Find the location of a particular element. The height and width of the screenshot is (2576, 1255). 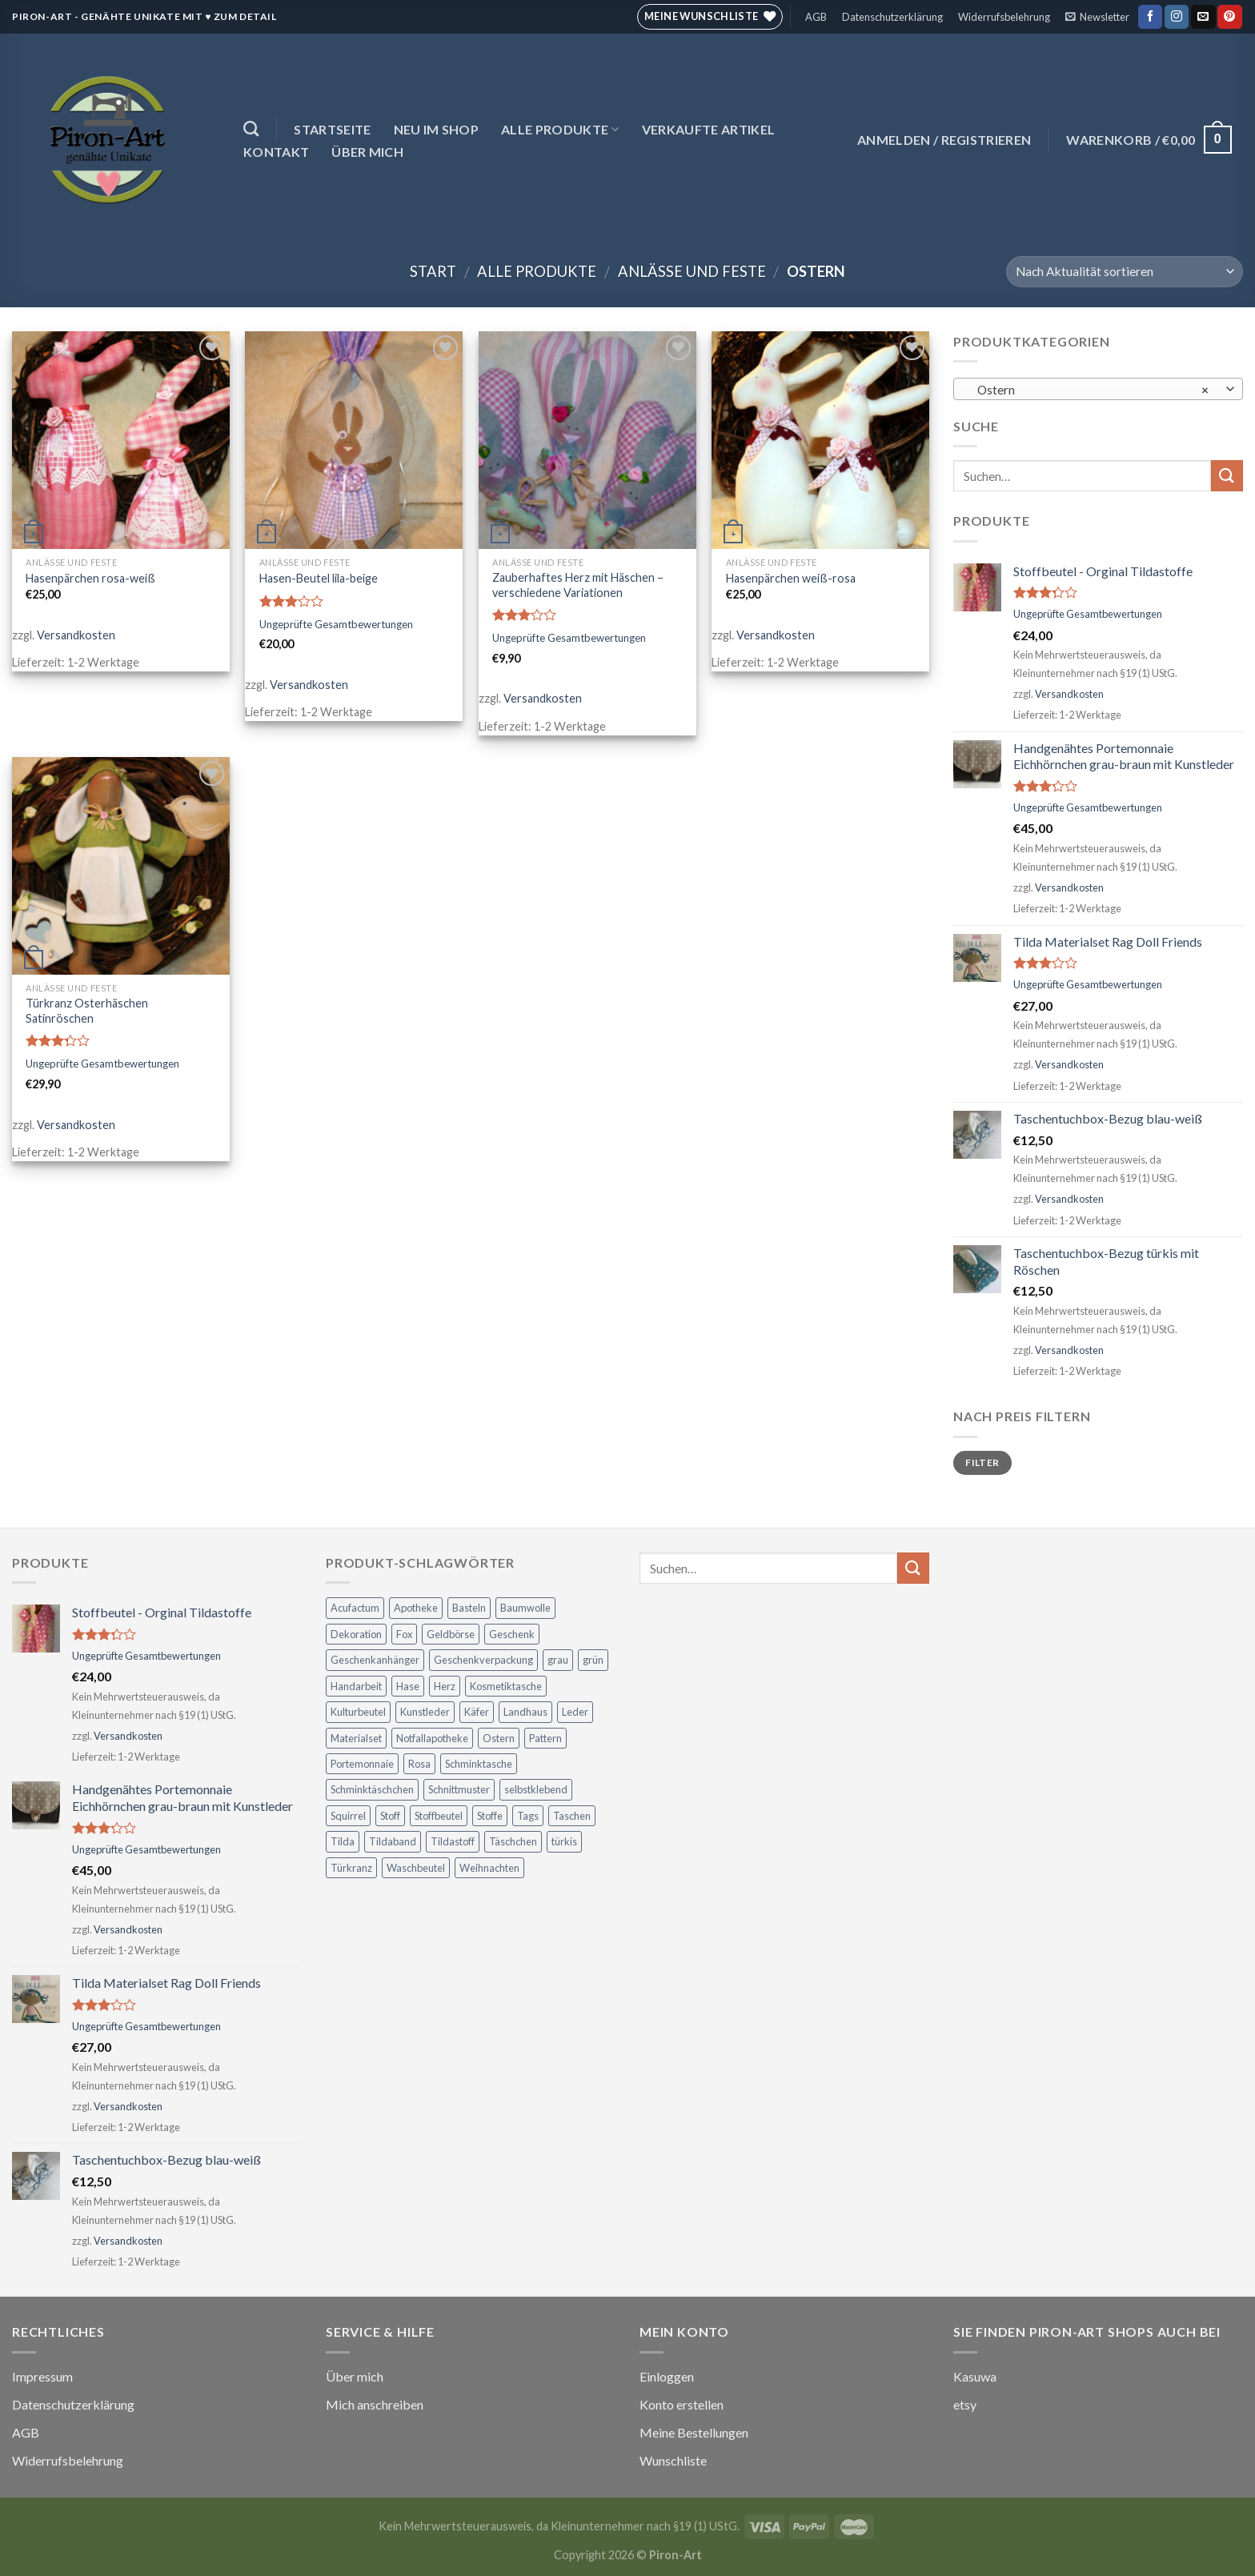

[Shop-Reihenfolge] is located at coordinates (1124, 271).